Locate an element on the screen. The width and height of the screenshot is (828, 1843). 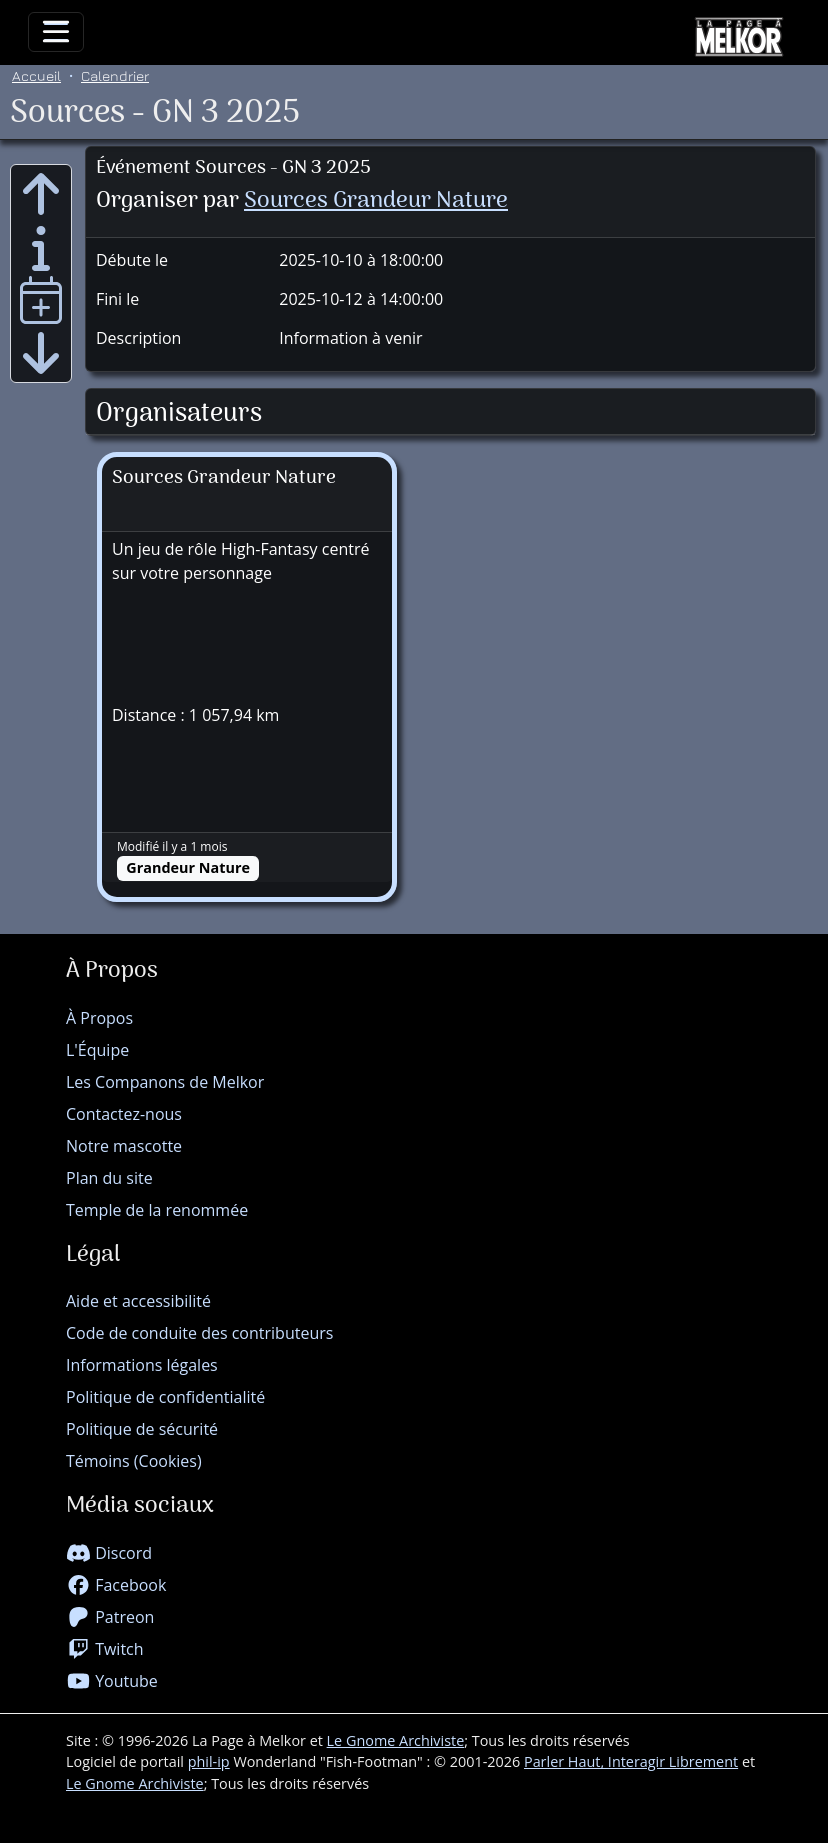
Notre mascotte is located at coordinates (124, 1146).